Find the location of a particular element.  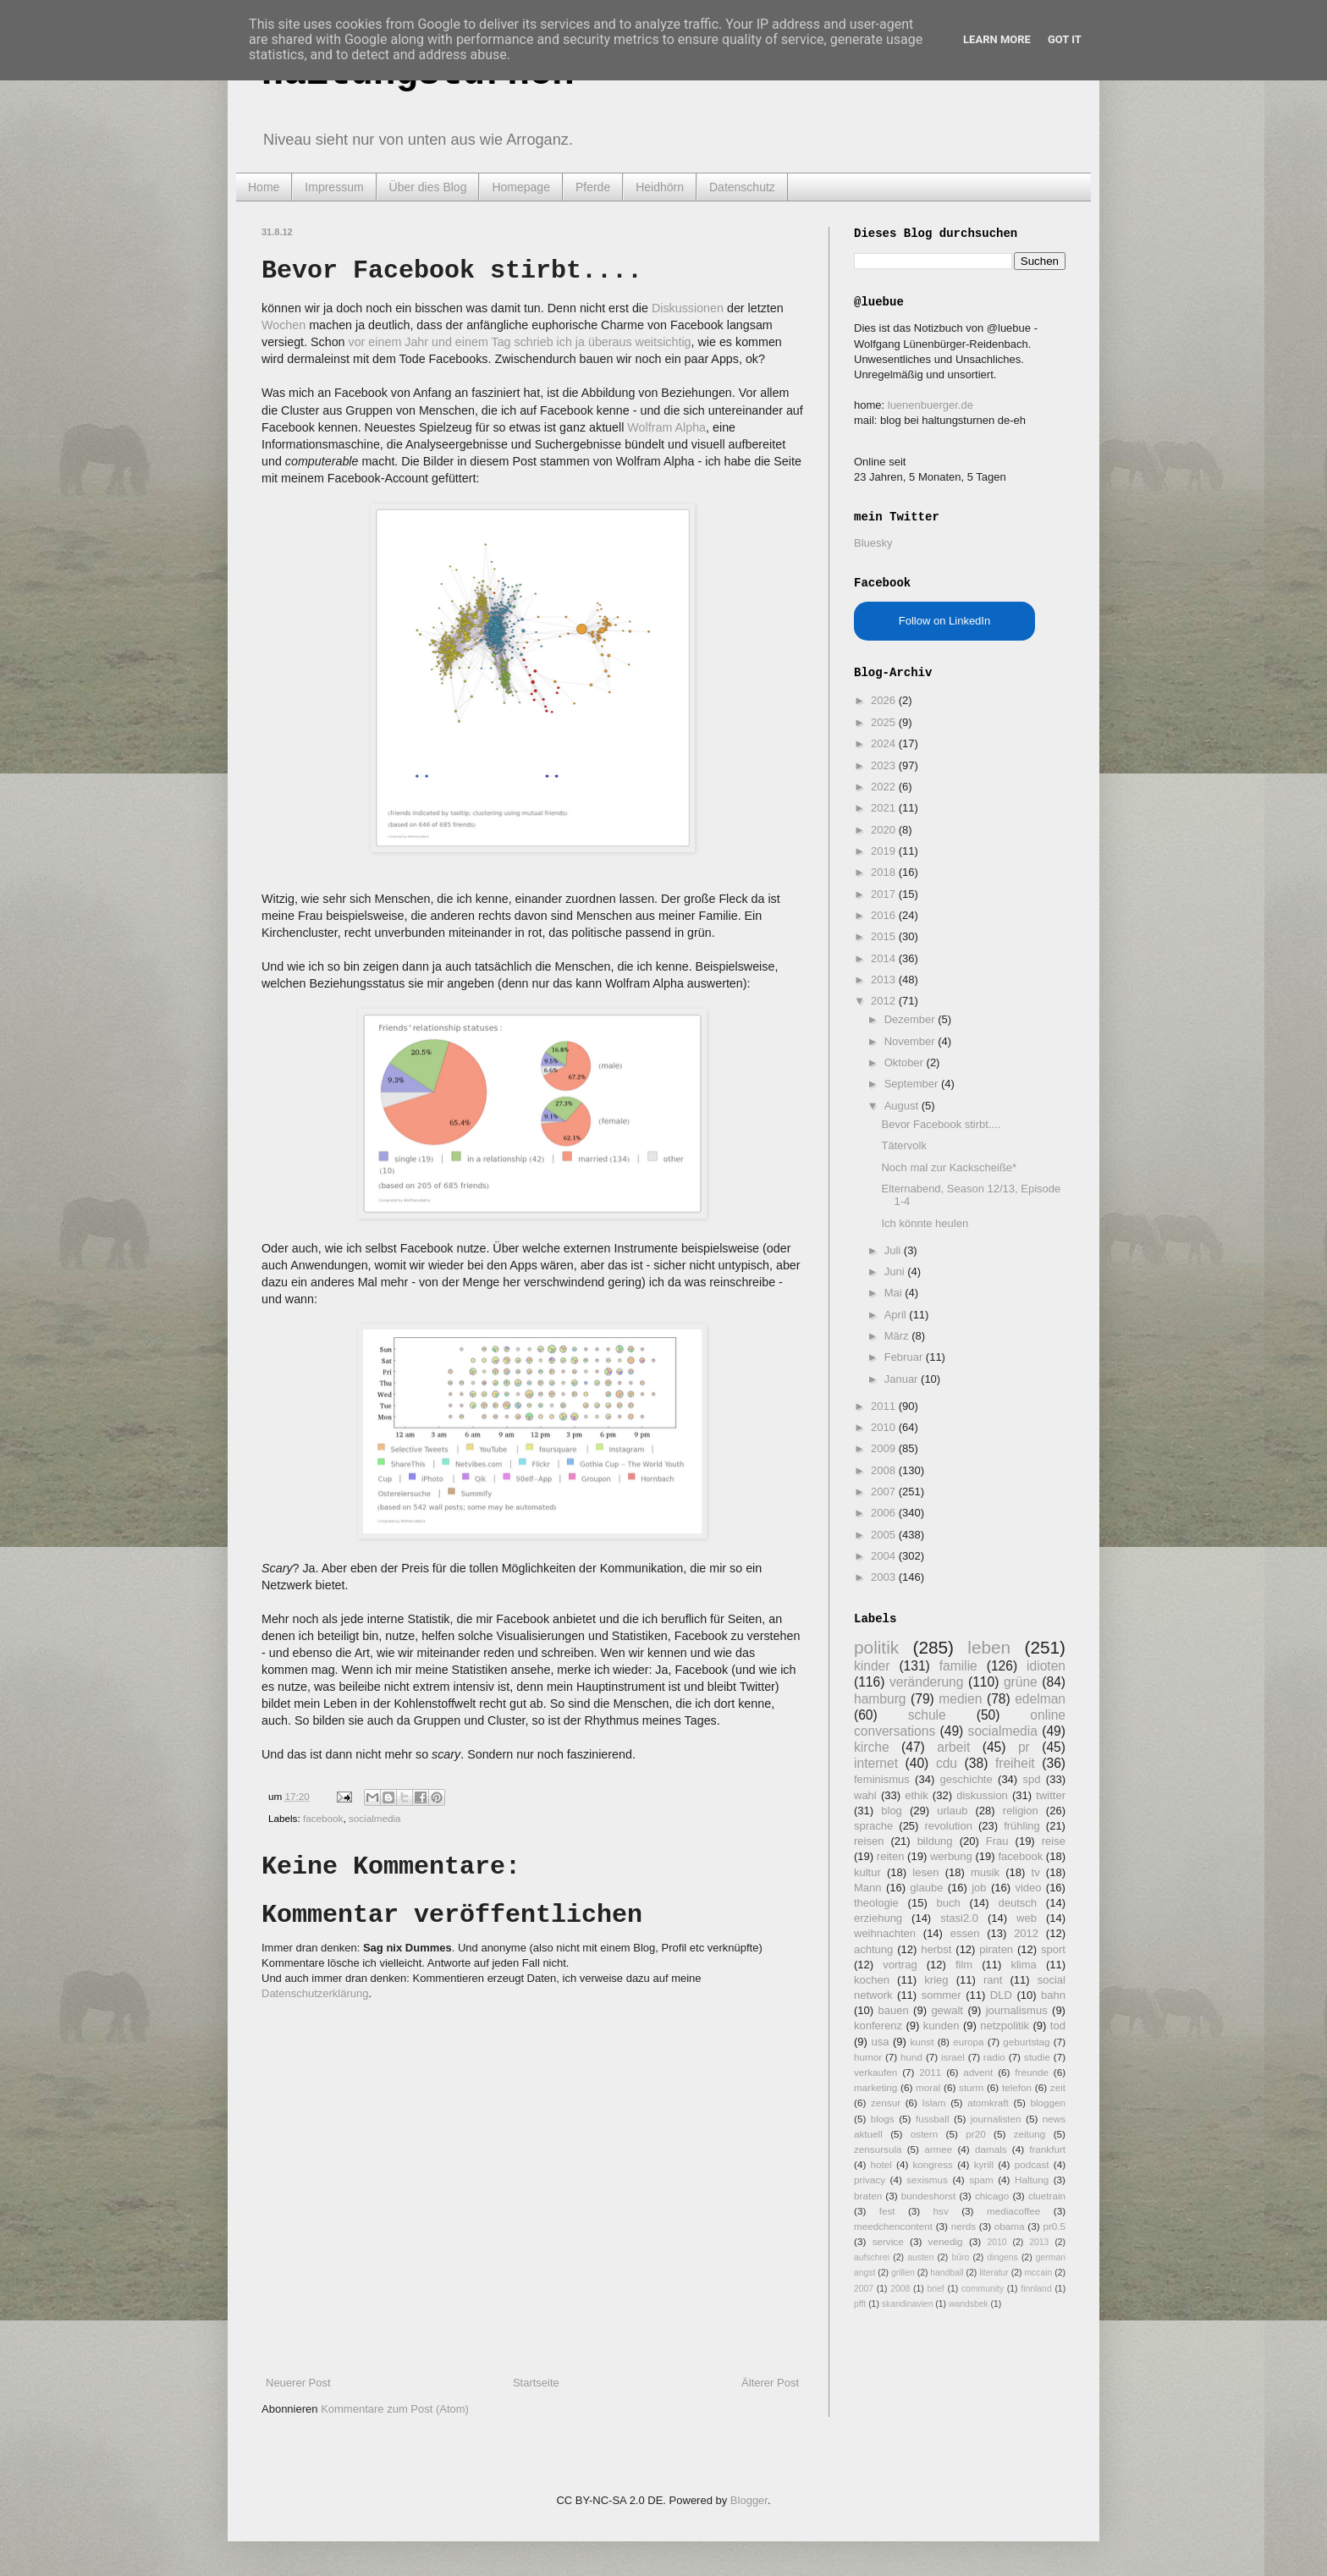

dingens is located at coordinates (1002, 2257).